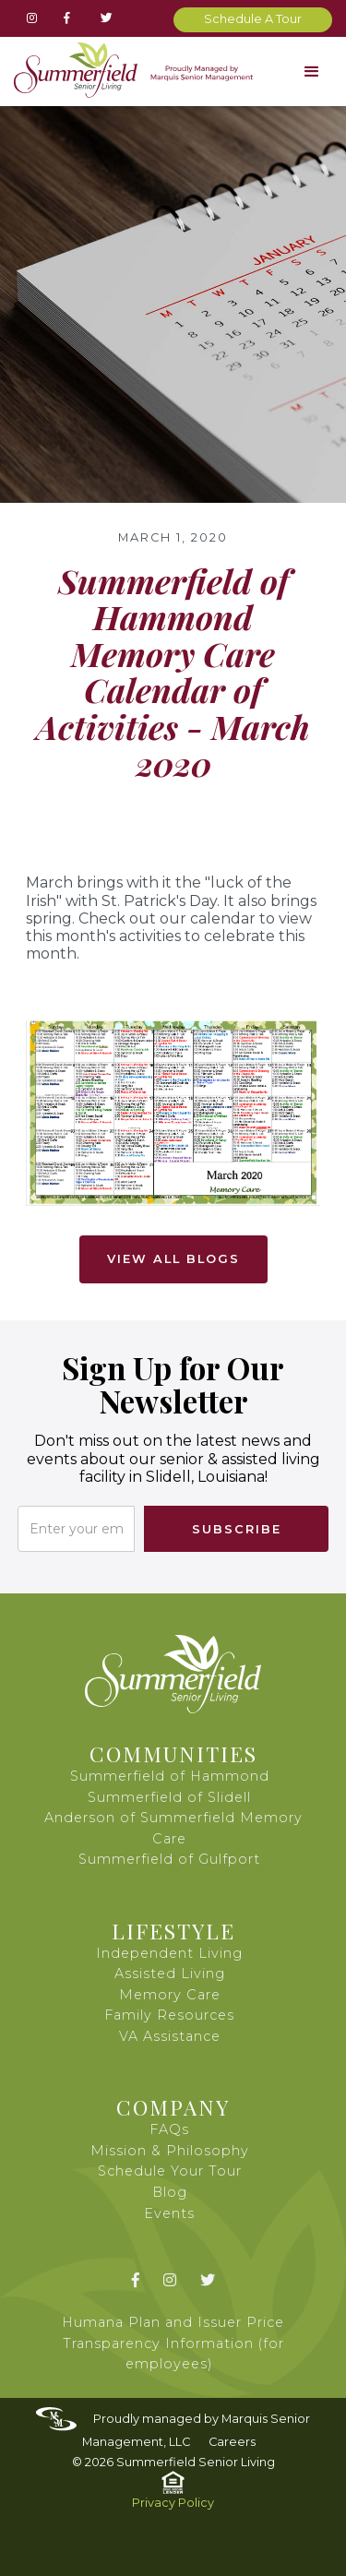 Image resolution: width=346 pixels, height=2576 pixels. I want to click on Privacy Policy, so click(173, 2503).